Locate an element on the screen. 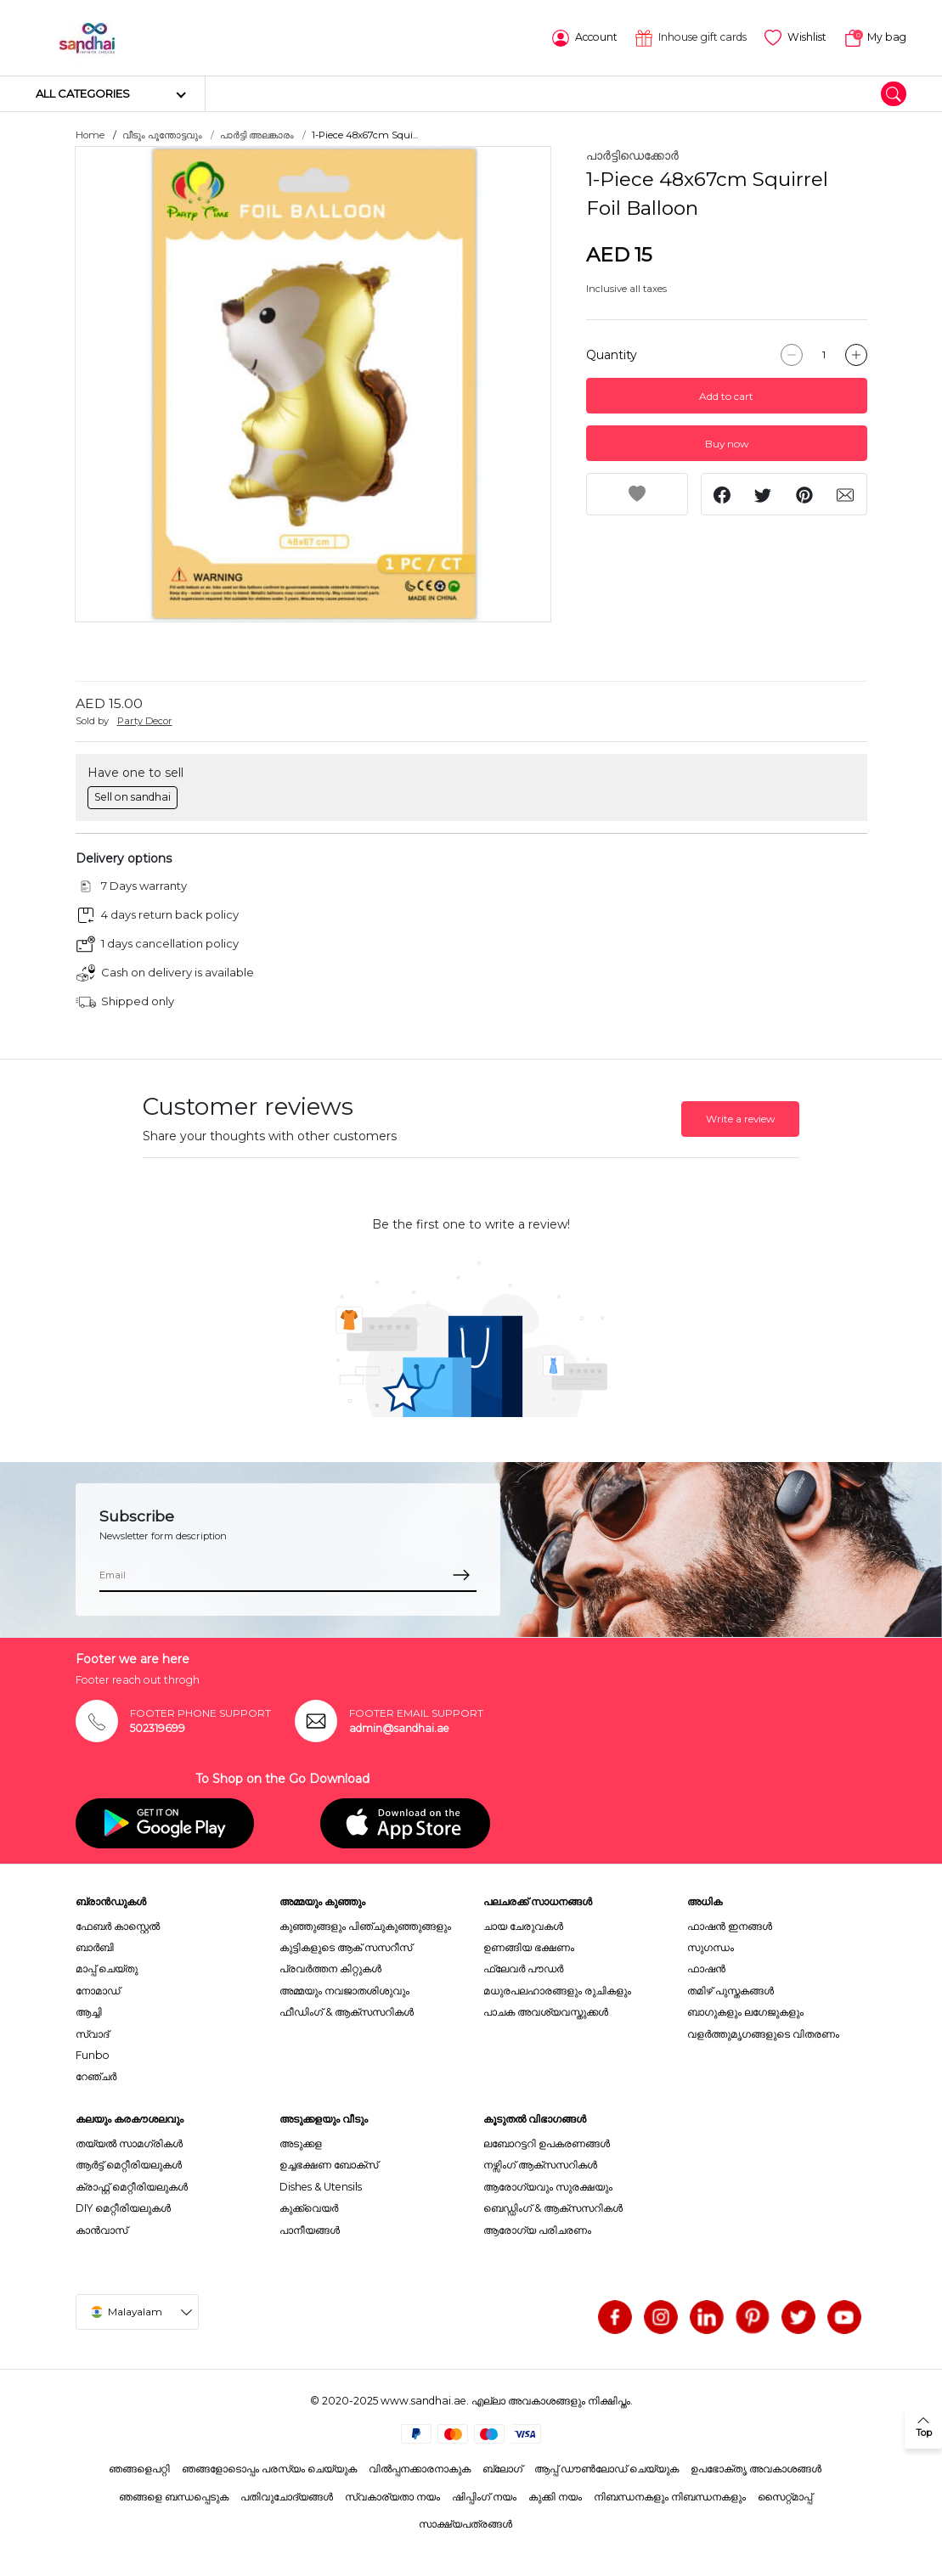 This screenshot has height=2576, width=942. വളർത്തുമൃഗങ്ങളുടെ വിതരണം is located at coordinates (763, 2032).